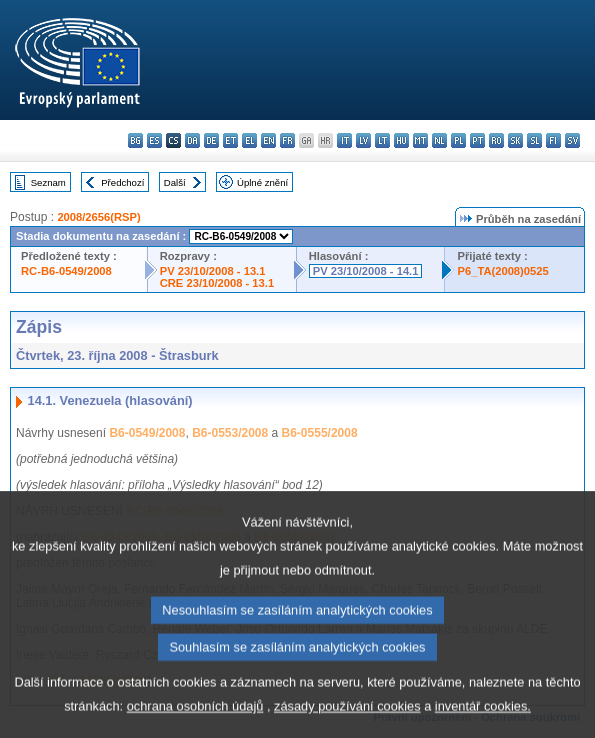 This screenshot has height=738, width=595. What do you see at coordinates (213, 271) in the screenshot?
I see `PV 23/10/2008 - 13.1` at bounding box center [213, 271].